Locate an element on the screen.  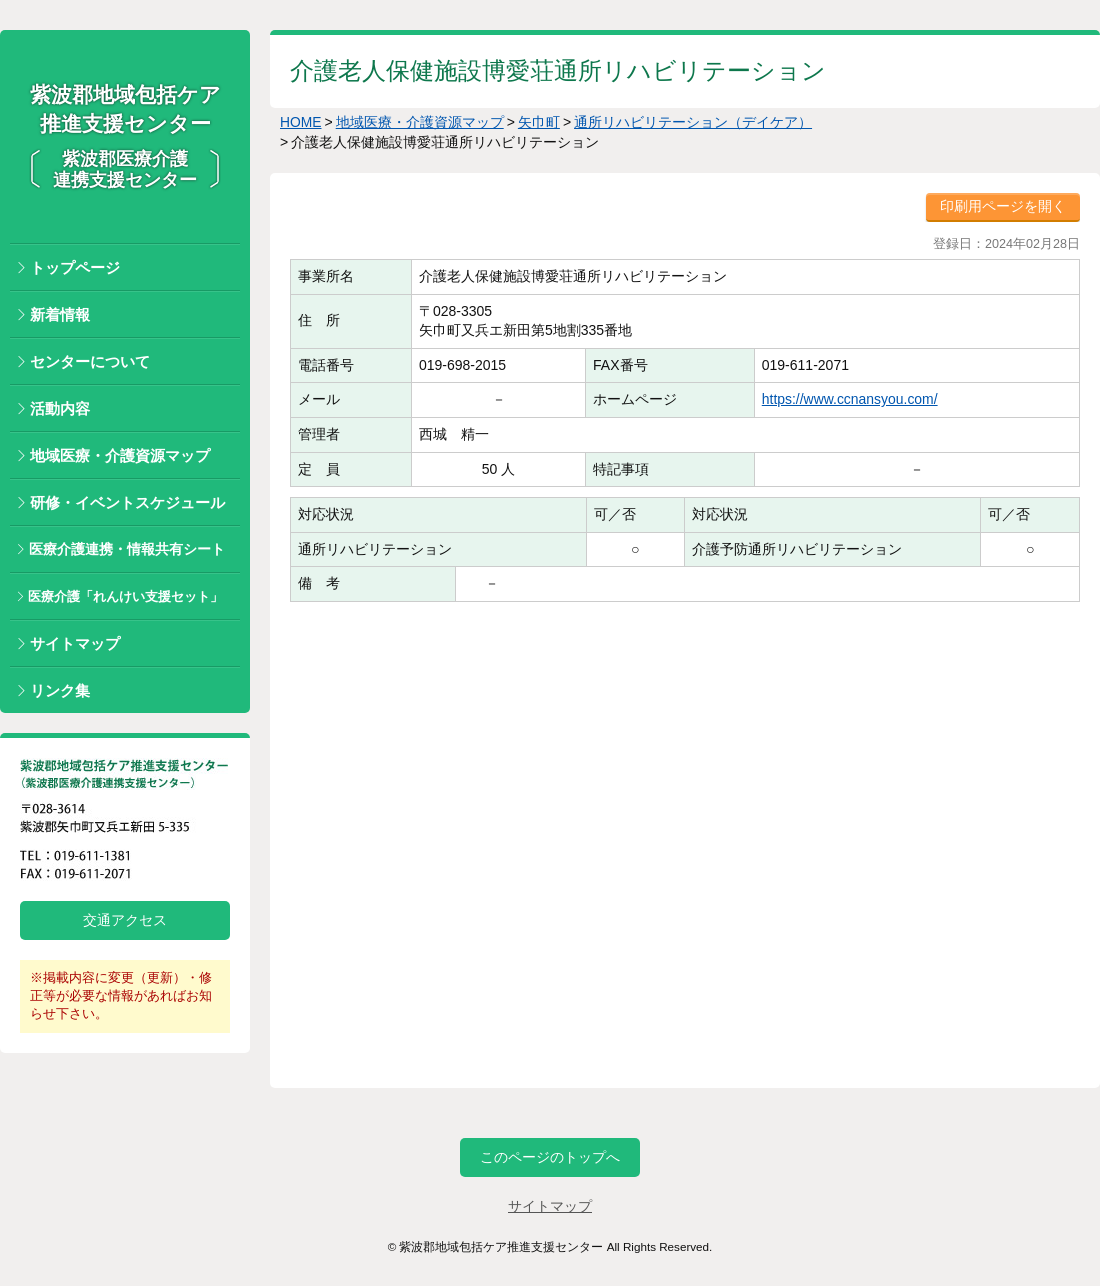
トップページ is located at coordinates (75, 267).